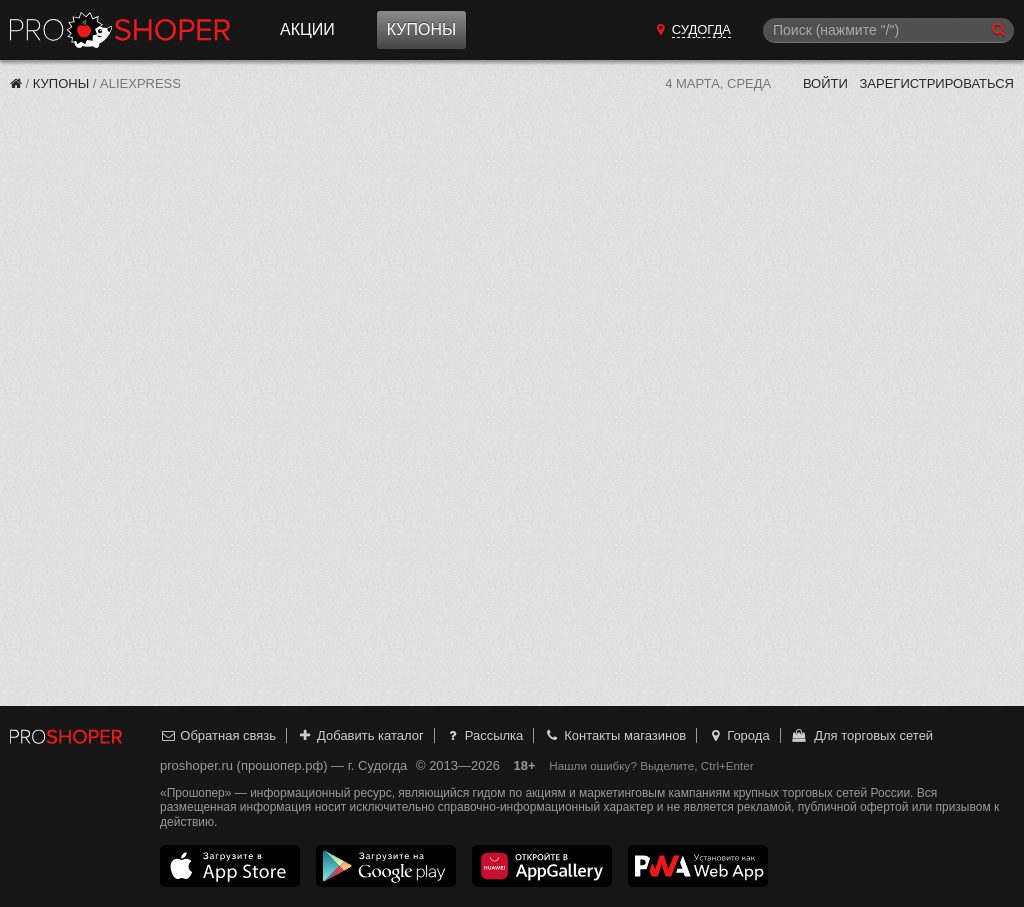 The width and height of the screenshot is (1024, 907). Describe the element at coordinates (218, 735) in the screenshot. I see `Обратная связь` at that location.